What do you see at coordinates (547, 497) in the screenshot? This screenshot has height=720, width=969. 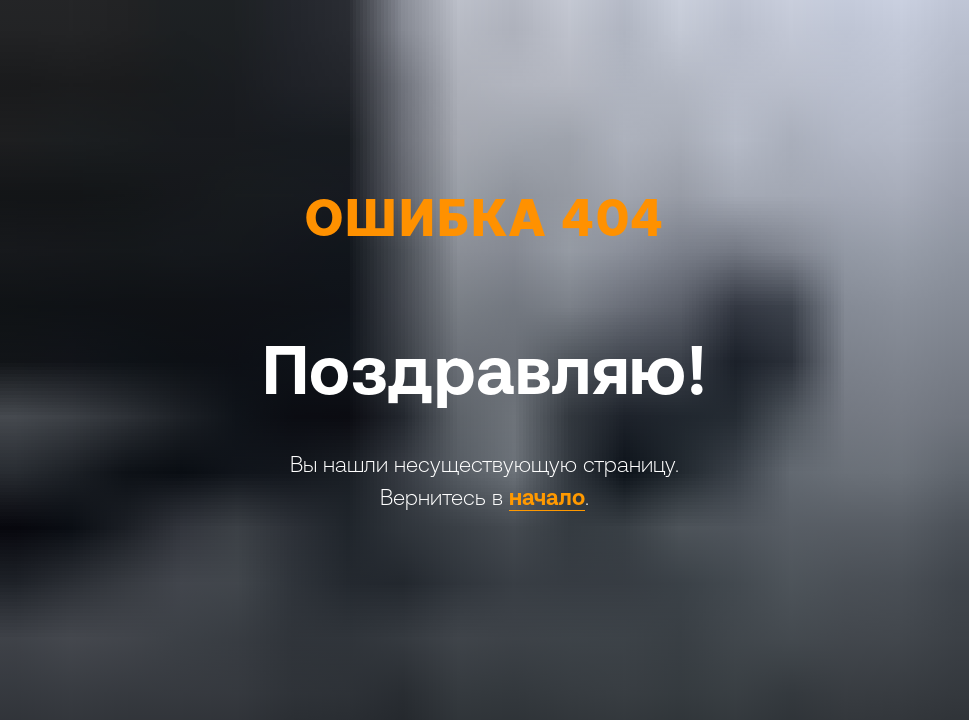 I see `начало` at bounding box center [547, 497].